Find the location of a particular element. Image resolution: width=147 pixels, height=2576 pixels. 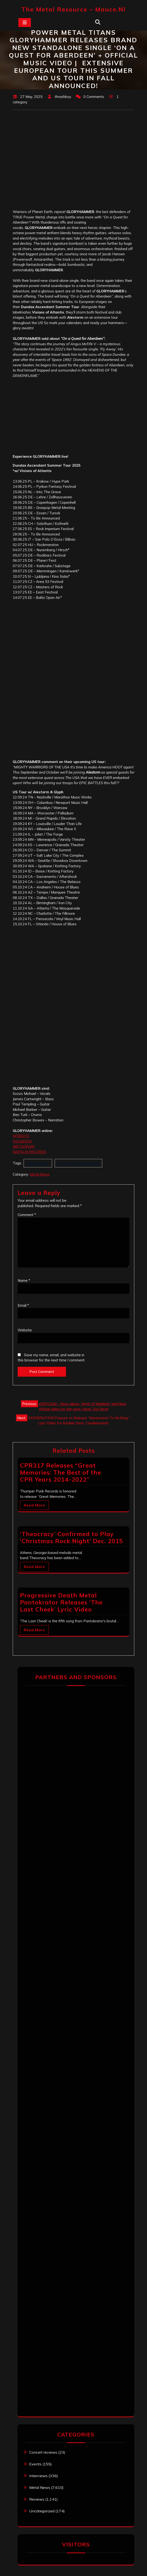

Interviews is located at coordinates (38, 2475).